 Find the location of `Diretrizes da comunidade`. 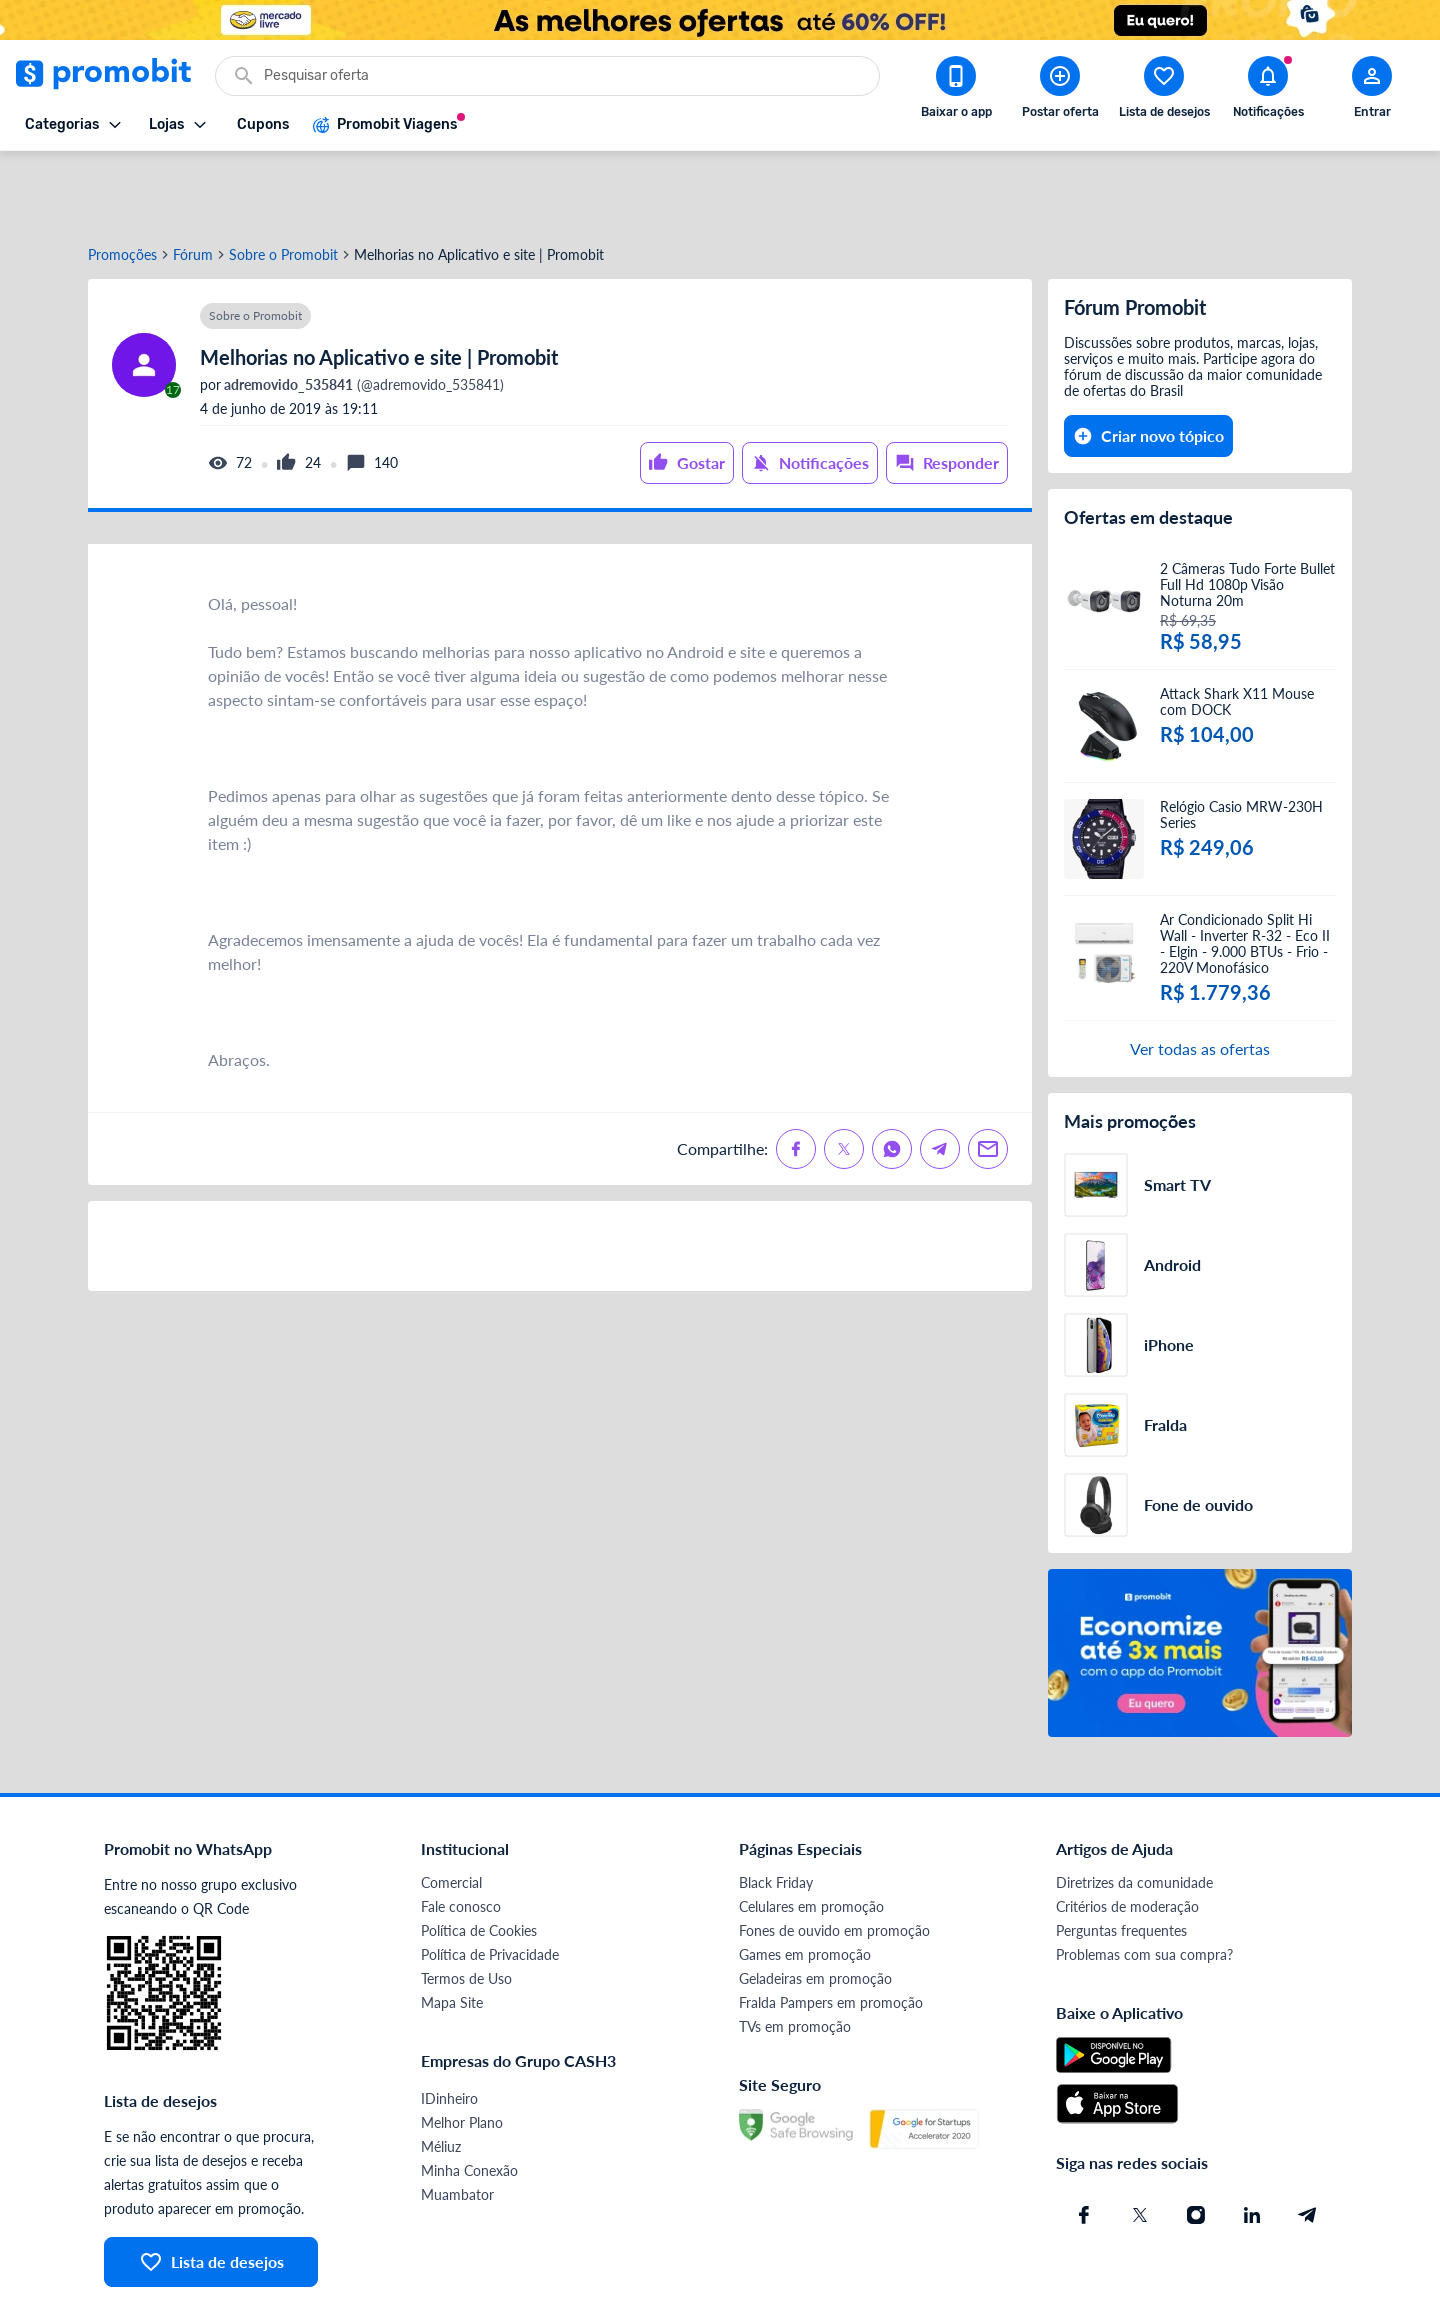

Diretrizes da comunidade is located at coordinates (1134, 1810).